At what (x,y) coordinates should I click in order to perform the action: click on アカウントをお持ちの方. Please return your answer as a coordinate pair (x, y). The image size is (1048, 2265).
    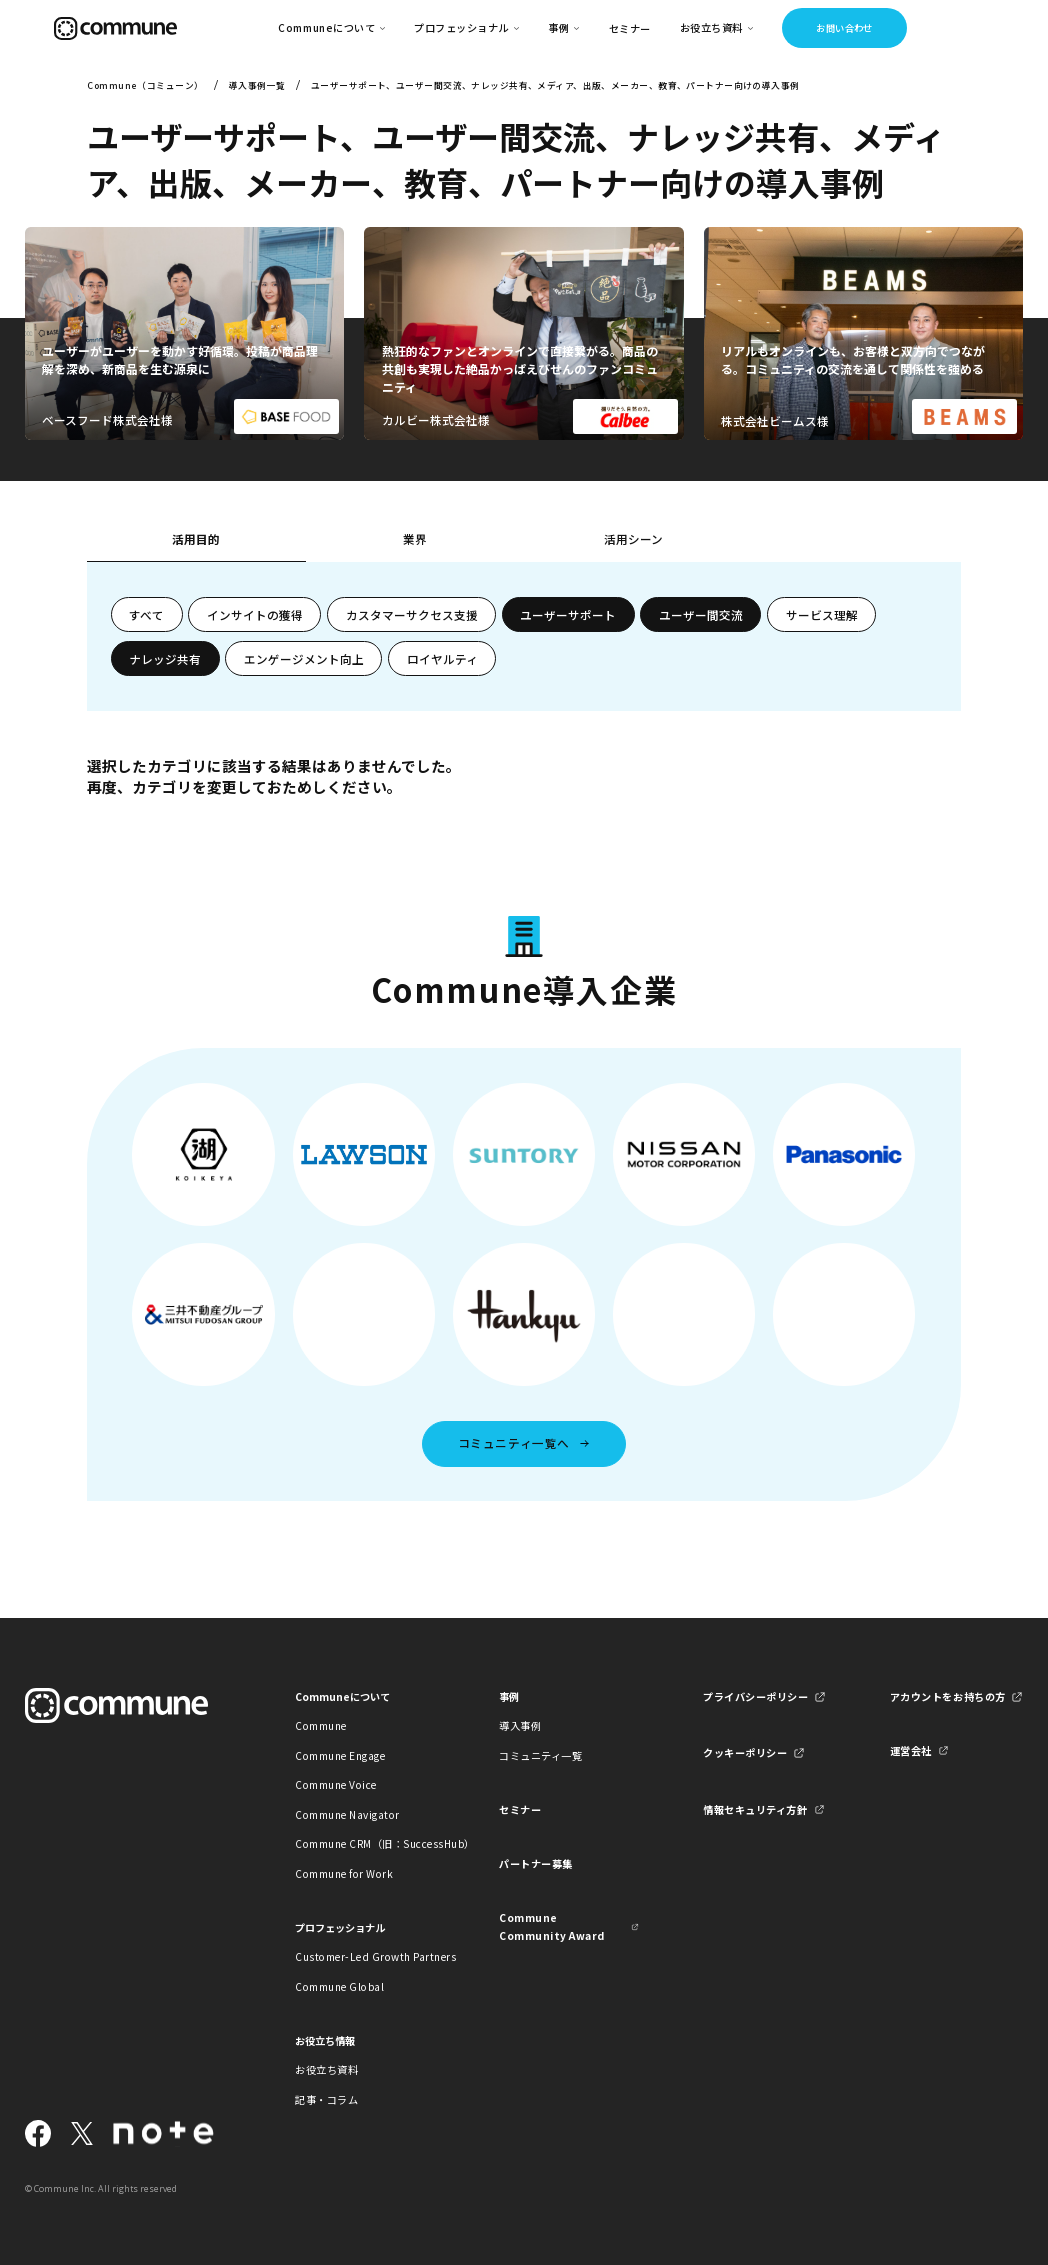
    Looking at the image, I should click on (948, 1696).